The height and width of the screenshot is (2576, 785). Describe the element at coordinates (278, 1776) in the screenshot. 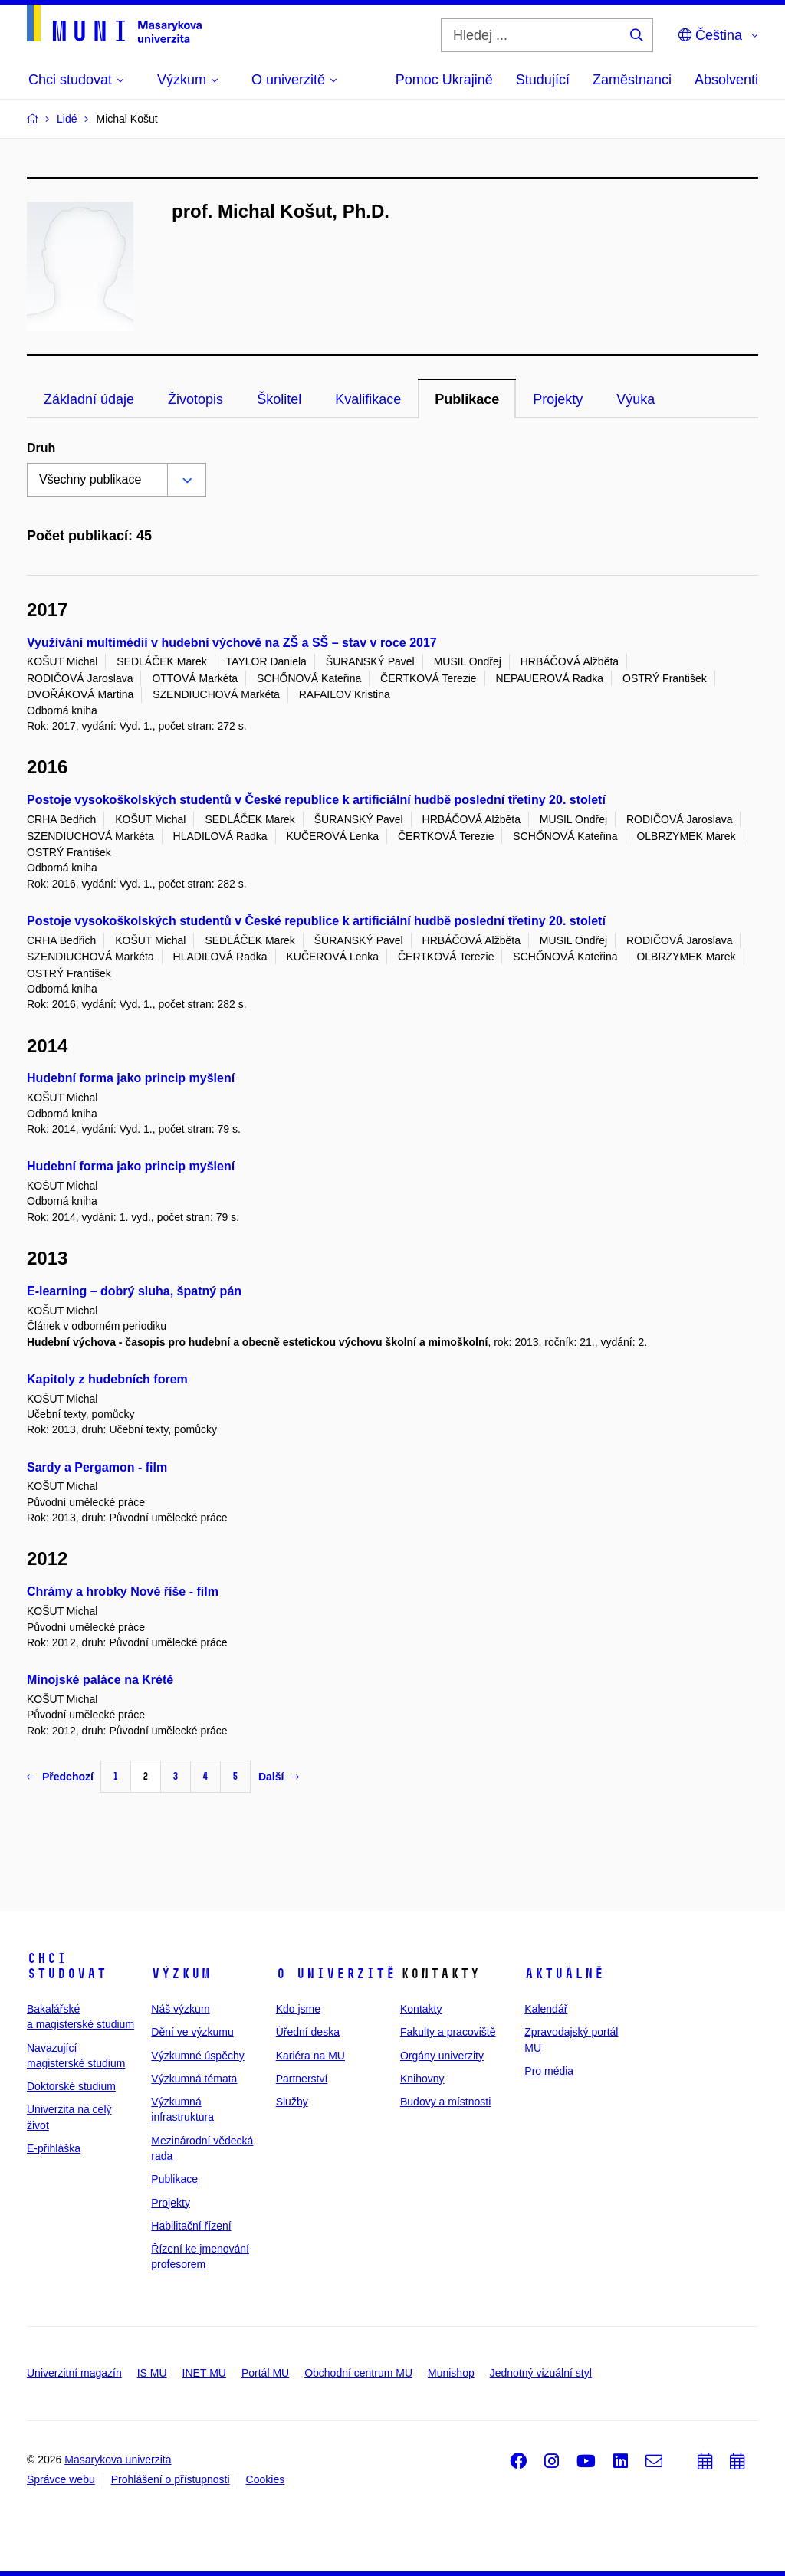

I see `Další` at that location.